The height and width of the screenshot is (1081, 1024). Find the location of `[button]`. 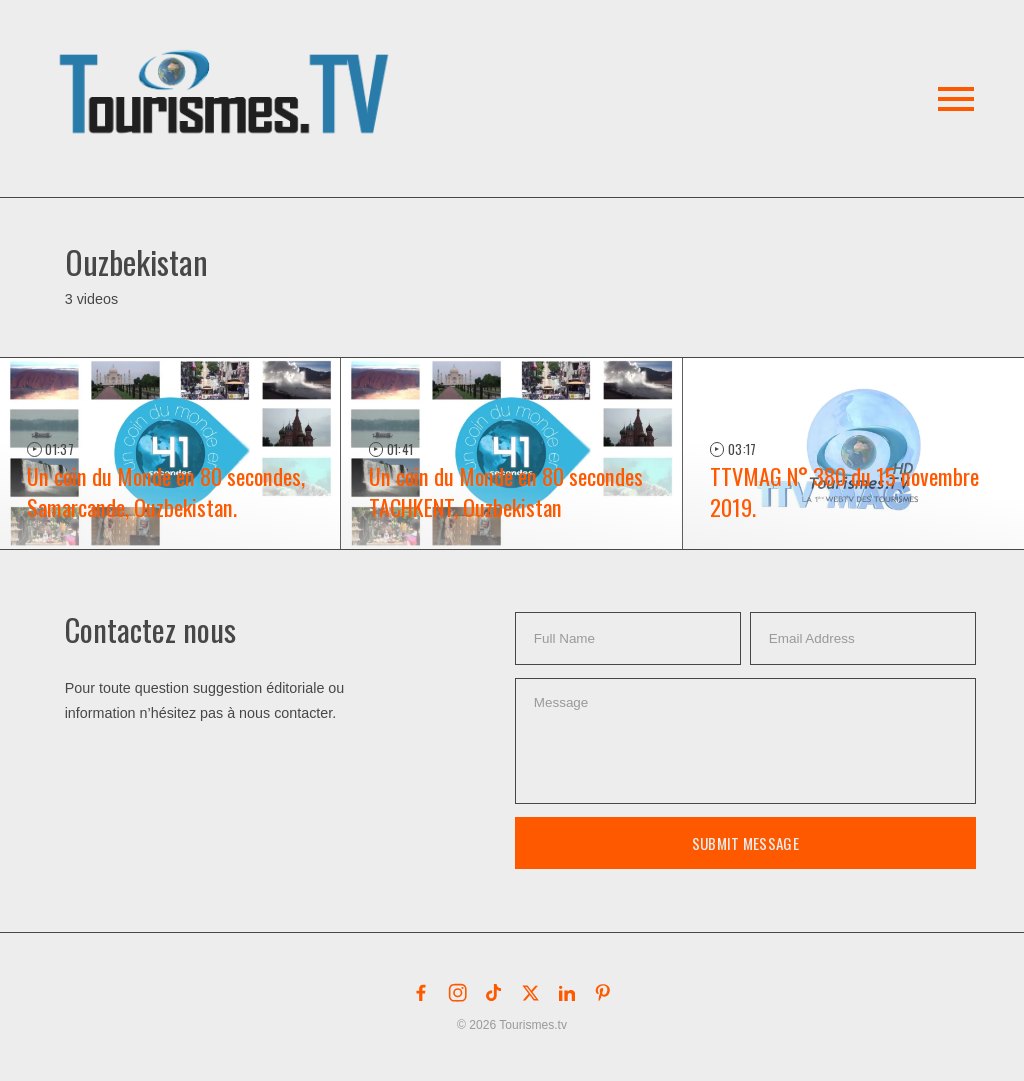

[button] is located at coordinates (227, 68).